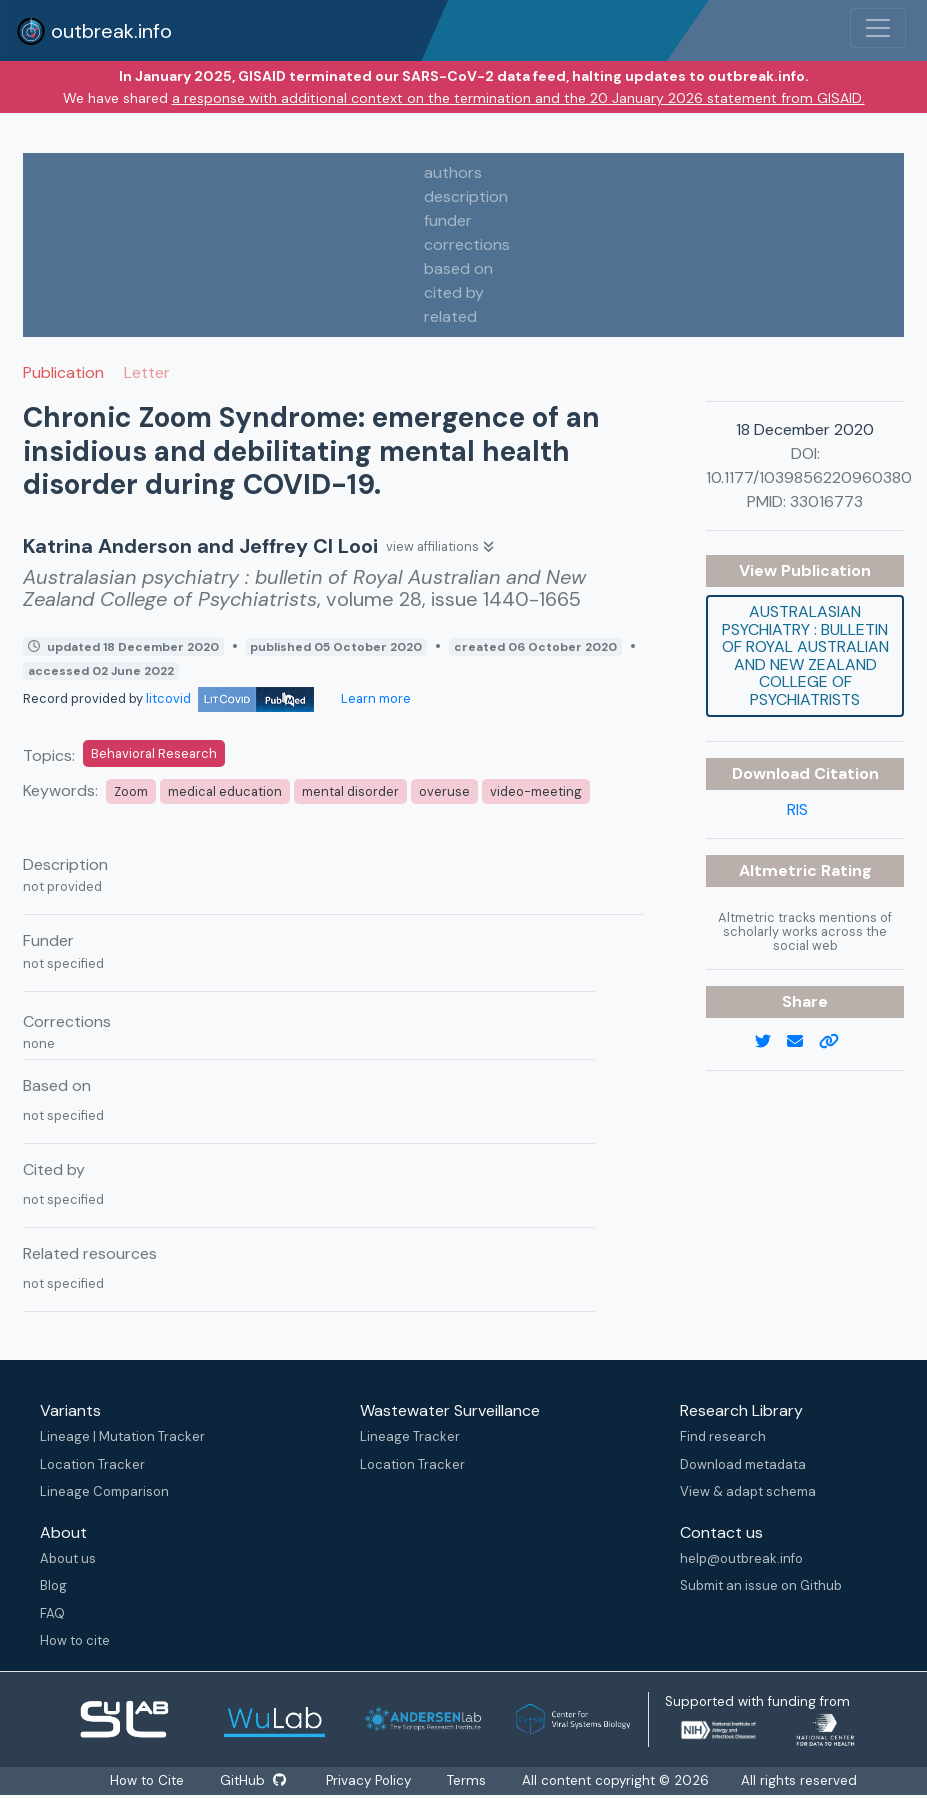 The width and height of the screenshot is (927, 1798). Describe the element at coordinates (454, 292) in the screenshot. I see `cited by` at that location.